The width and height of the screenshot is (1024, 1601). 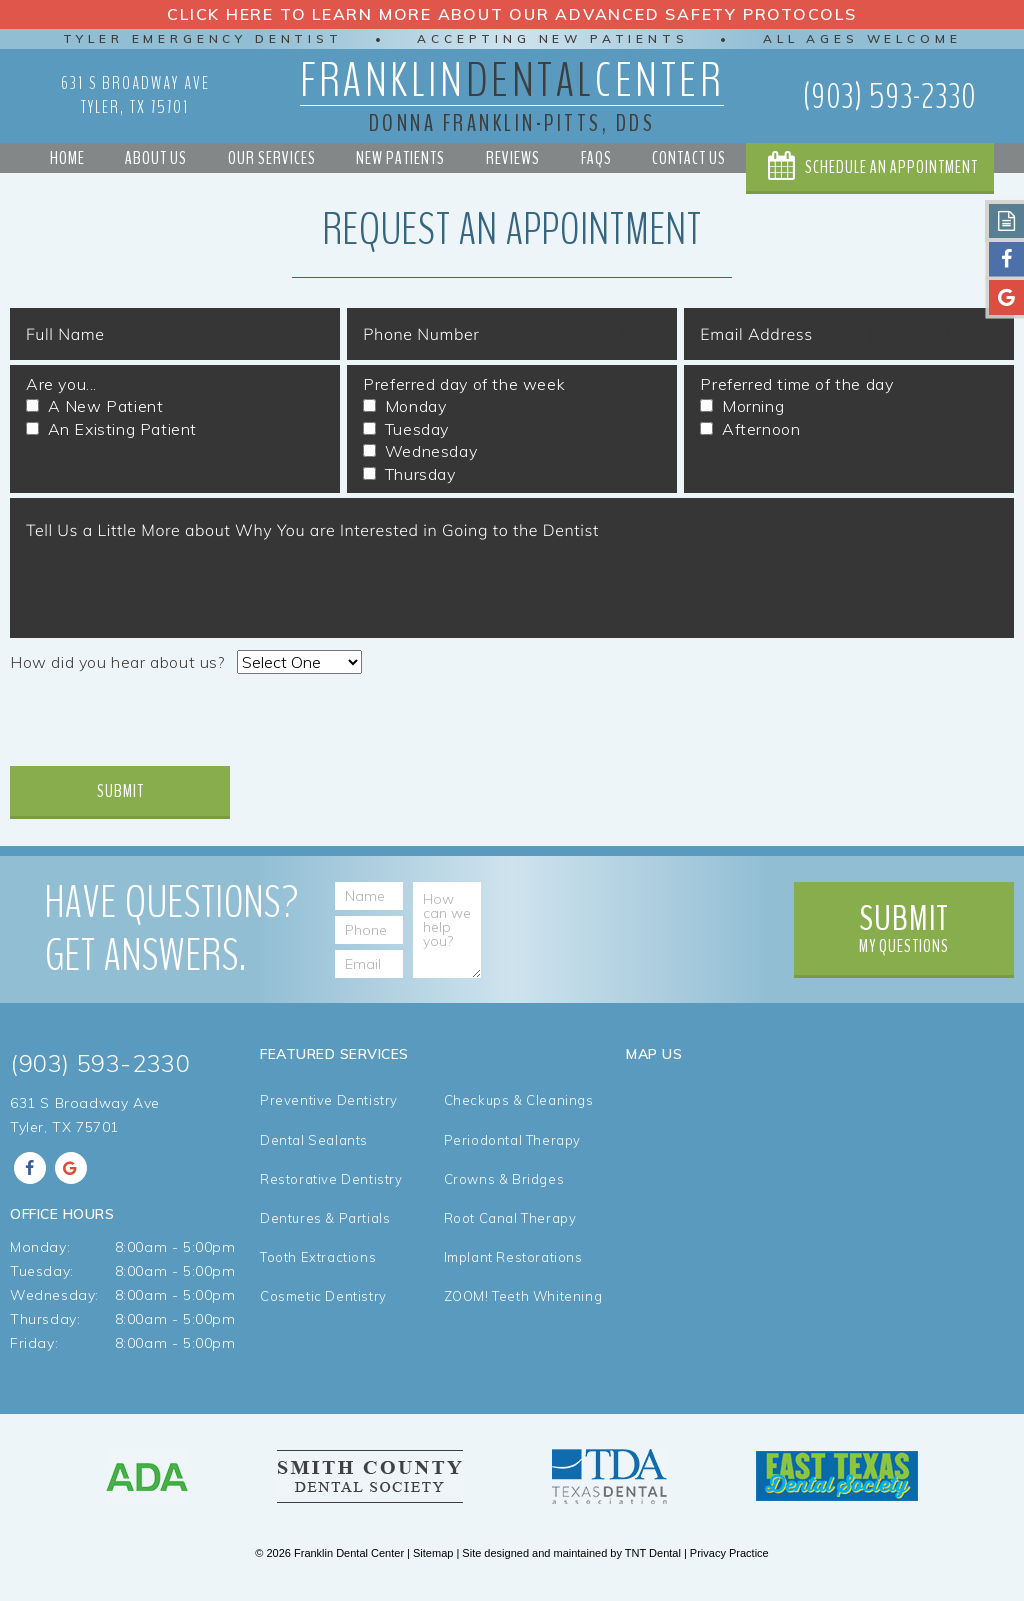 What do you see at coordinates (155, 158) in the screenshot?
I see `About Us` at bounding box center [155, 158].